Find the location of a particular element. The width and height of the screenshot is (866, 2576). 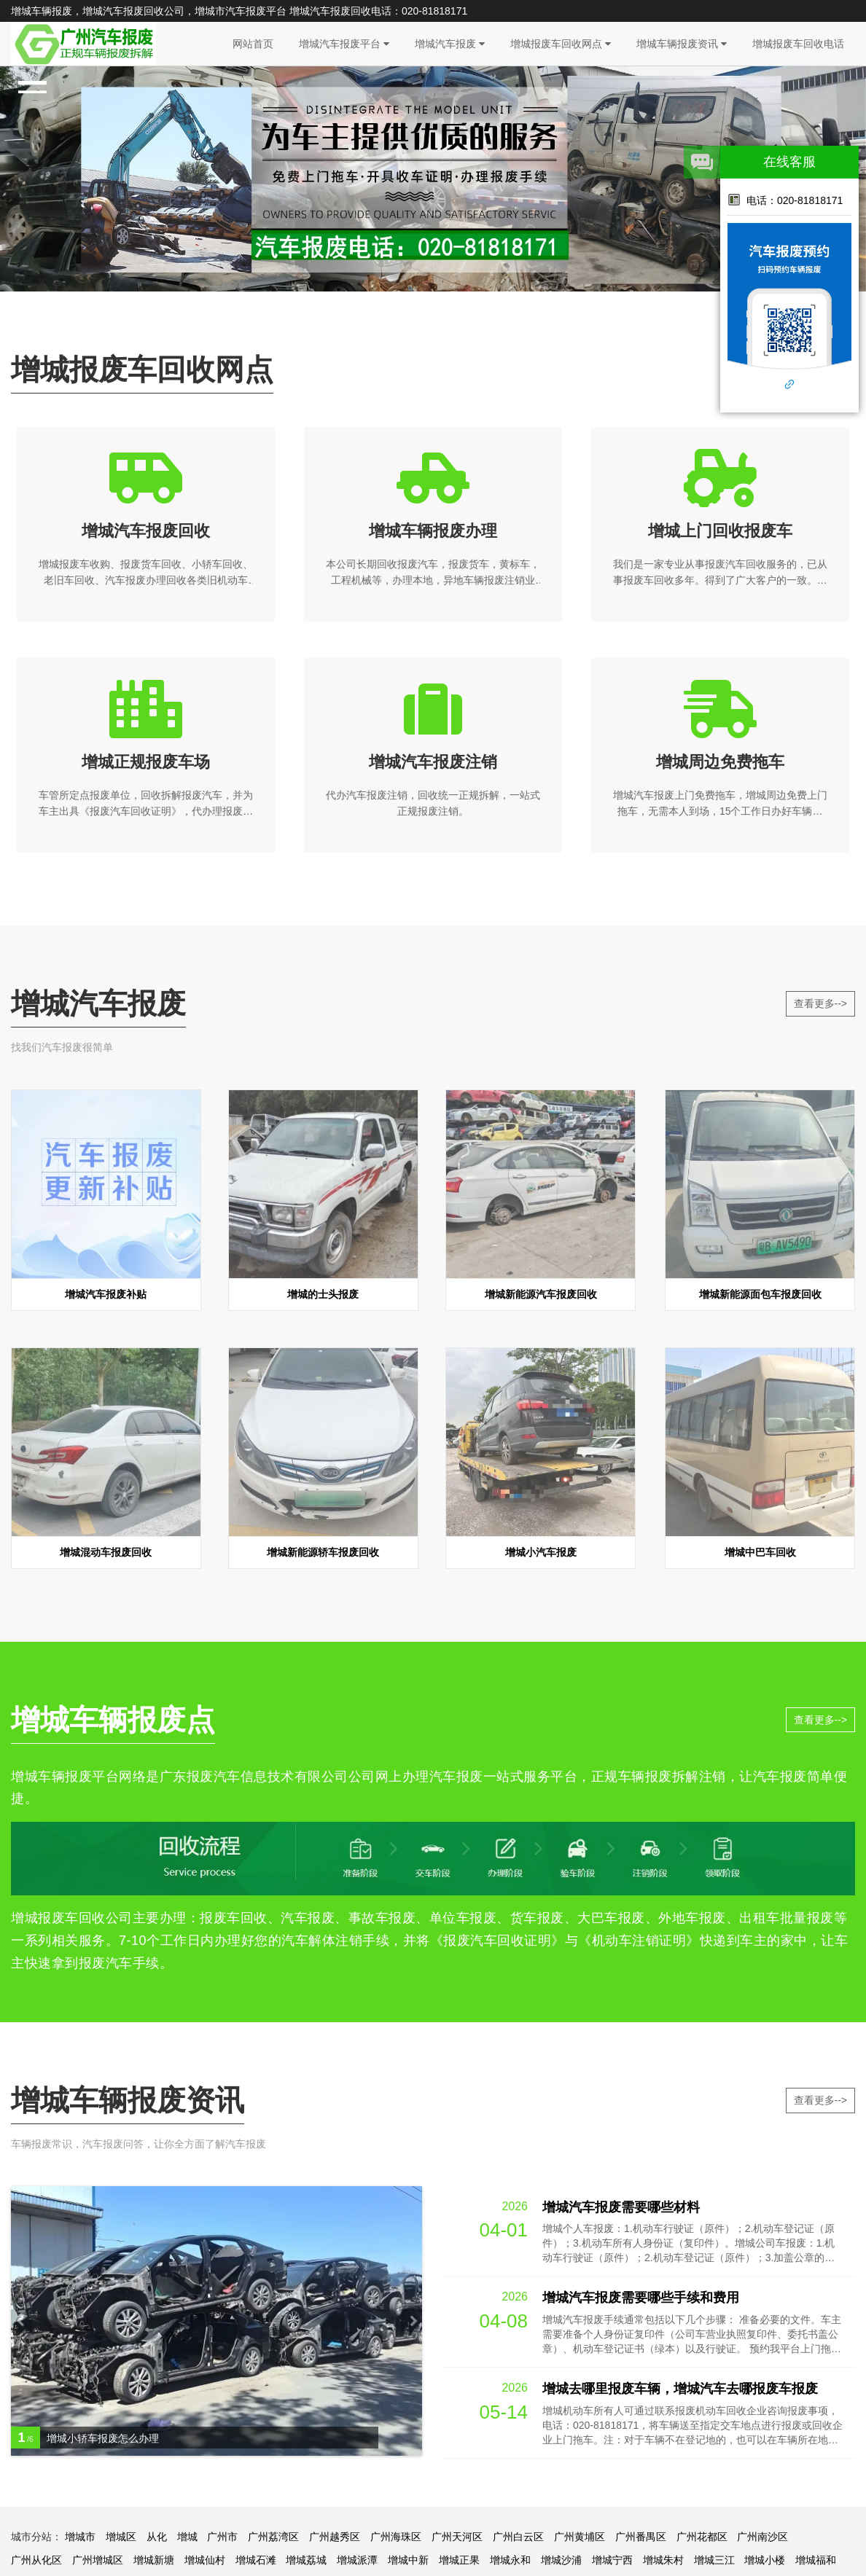

增城派潭 is located at coordinates (357, 2560).